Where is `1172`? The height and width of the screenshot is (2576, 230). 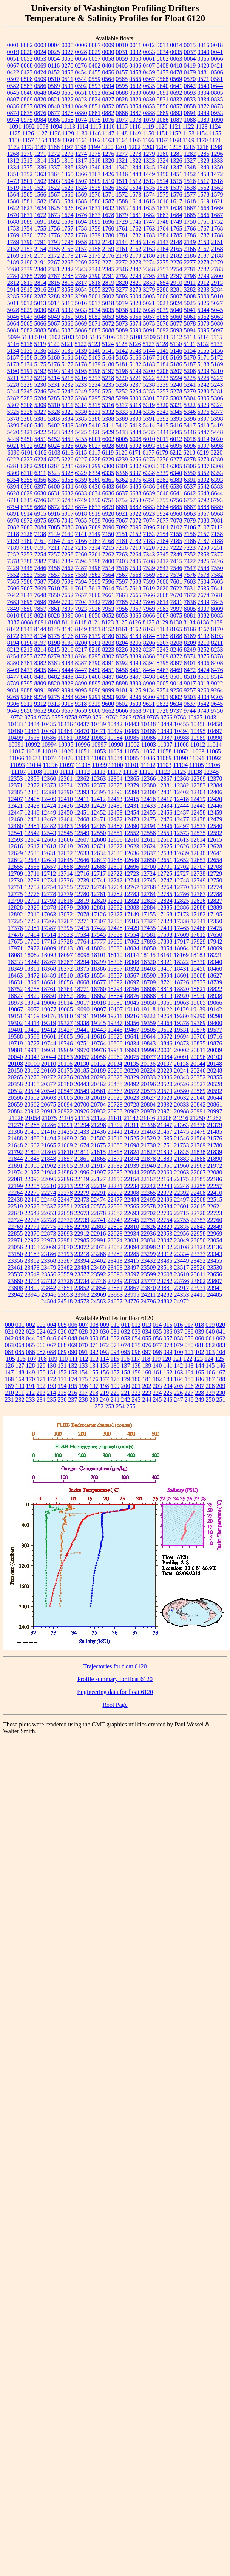
1172 is located at coordinates (14, 147).